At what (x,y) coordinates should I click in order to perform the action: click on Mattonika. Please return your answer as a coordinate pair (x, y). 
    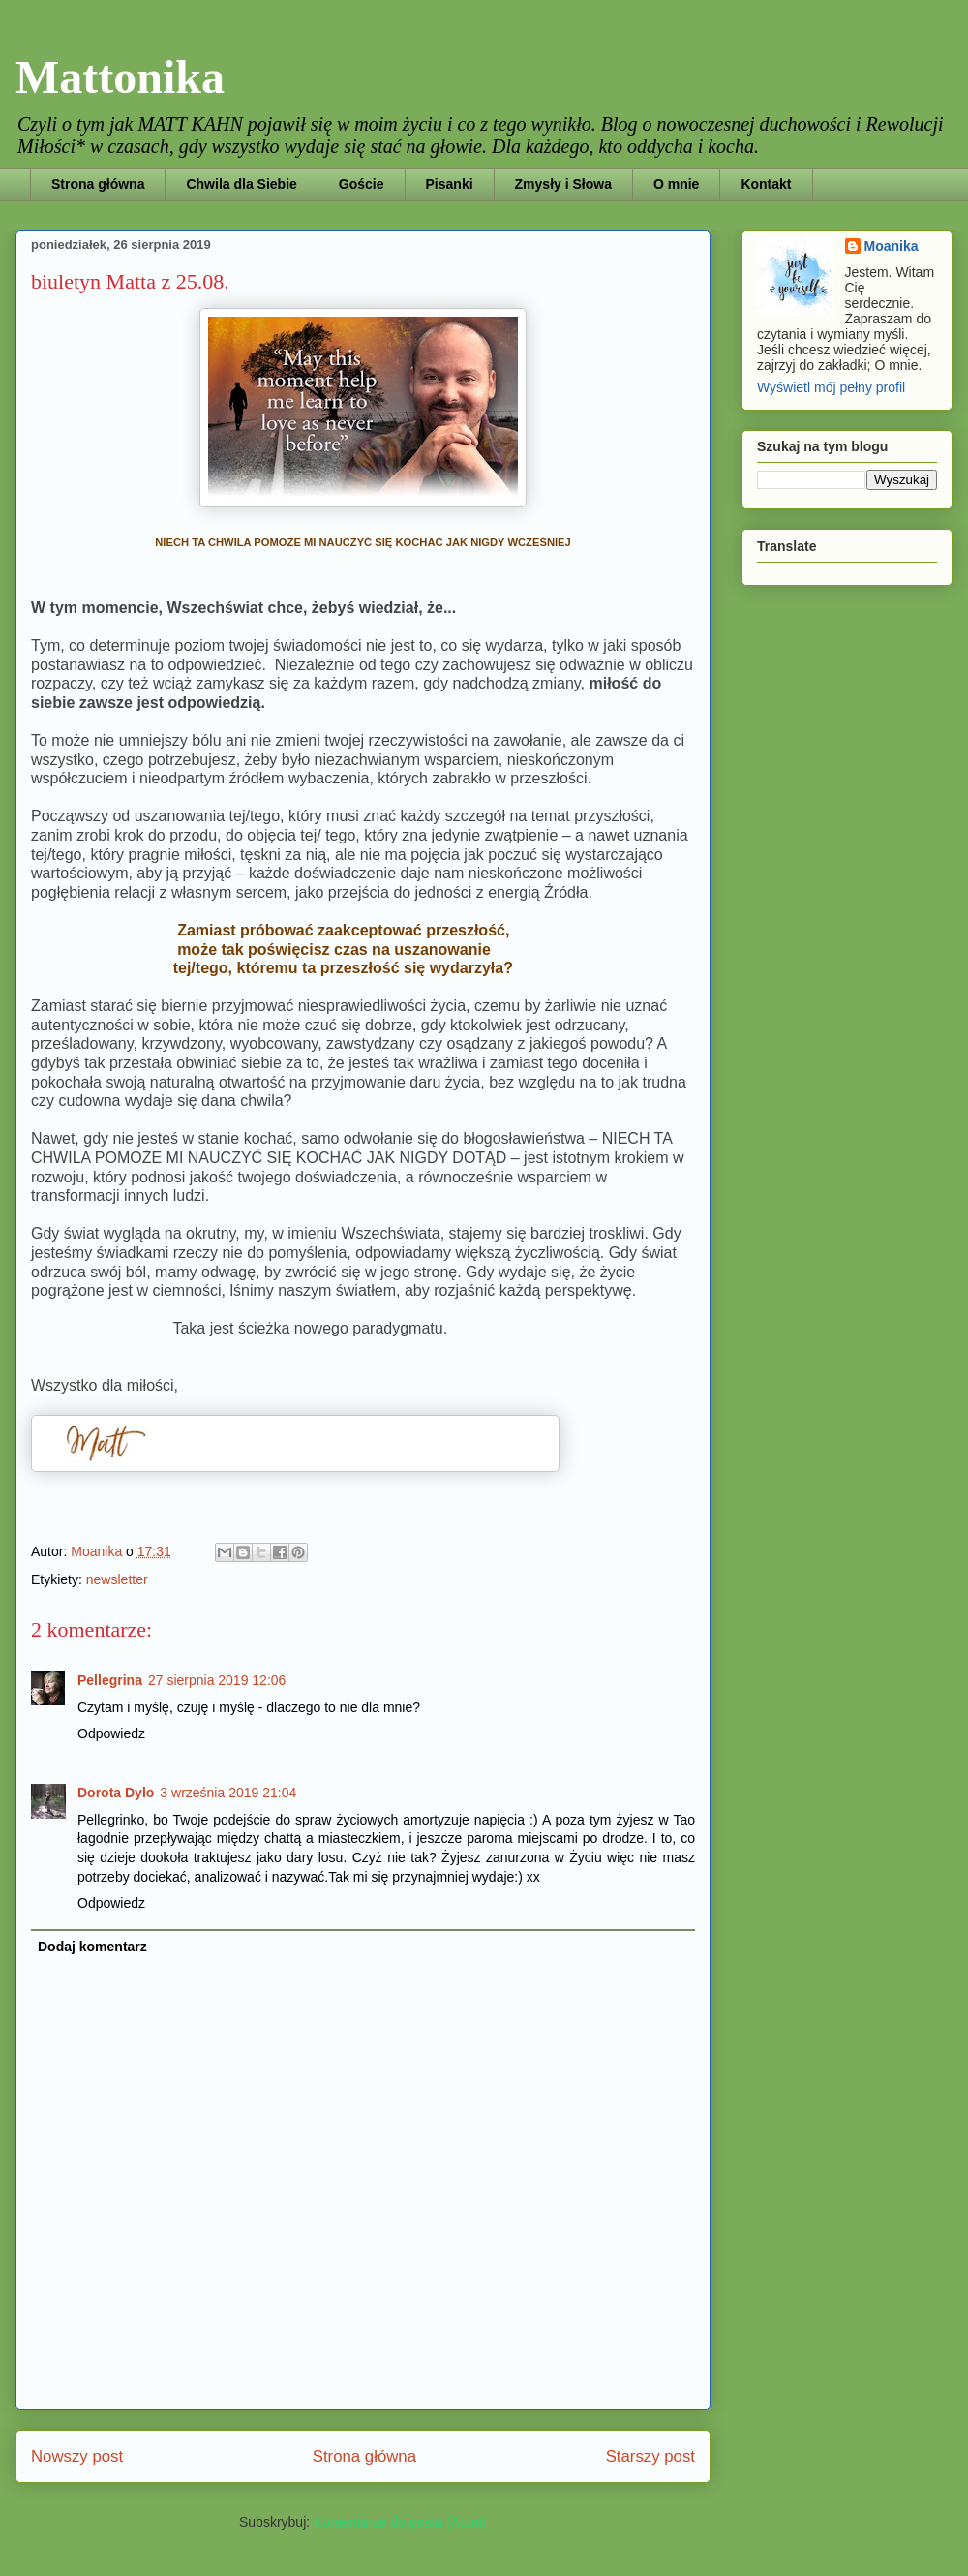
    Looking at the image, I should click on (120, 77).